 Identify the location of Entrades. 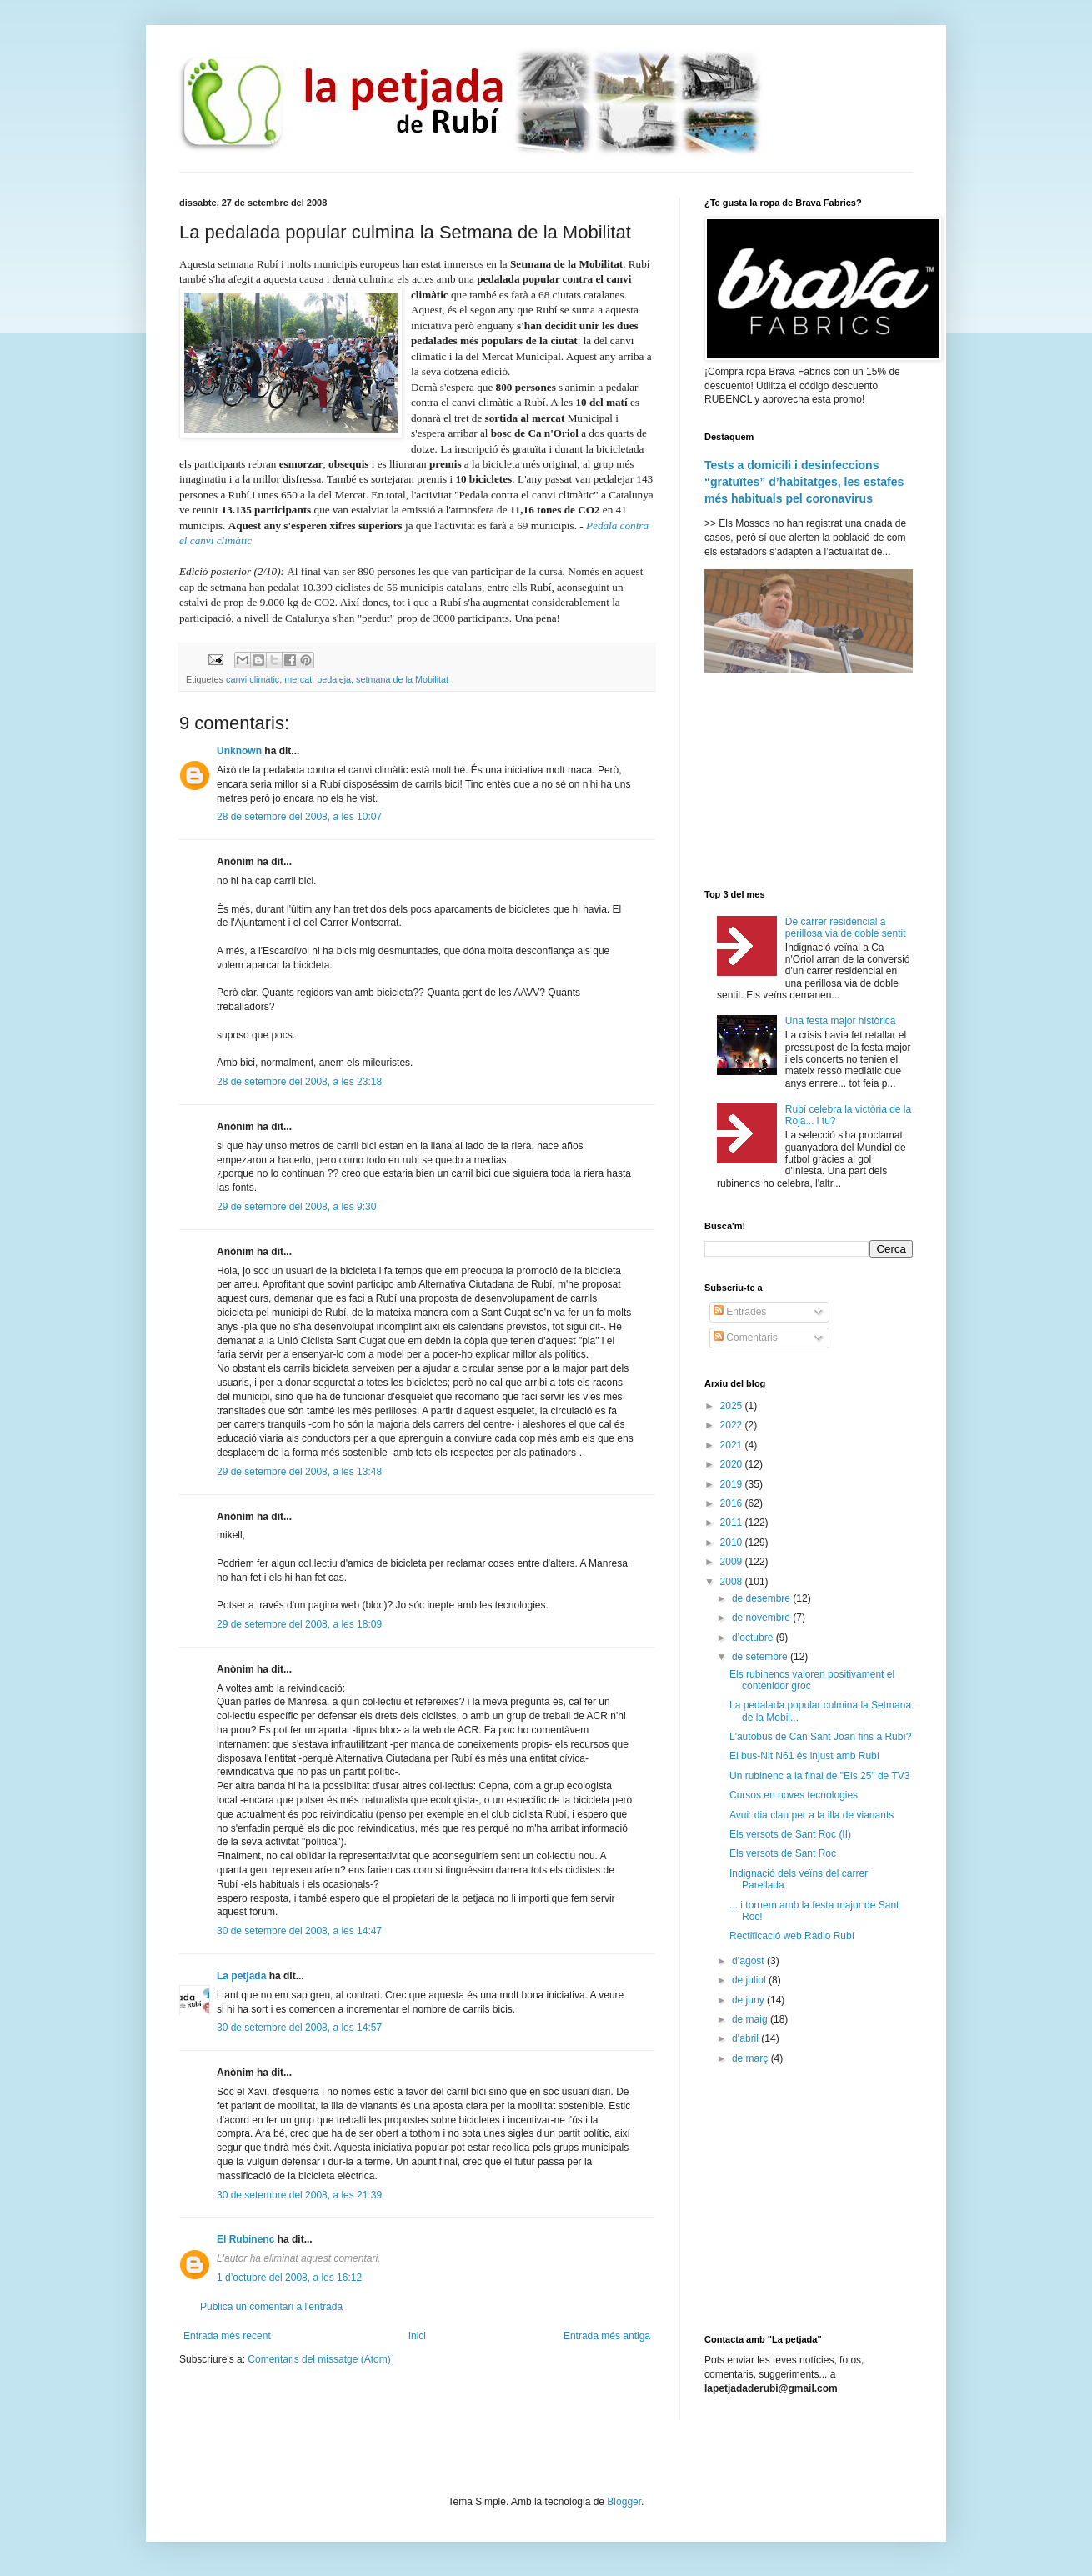
(740, 1312).